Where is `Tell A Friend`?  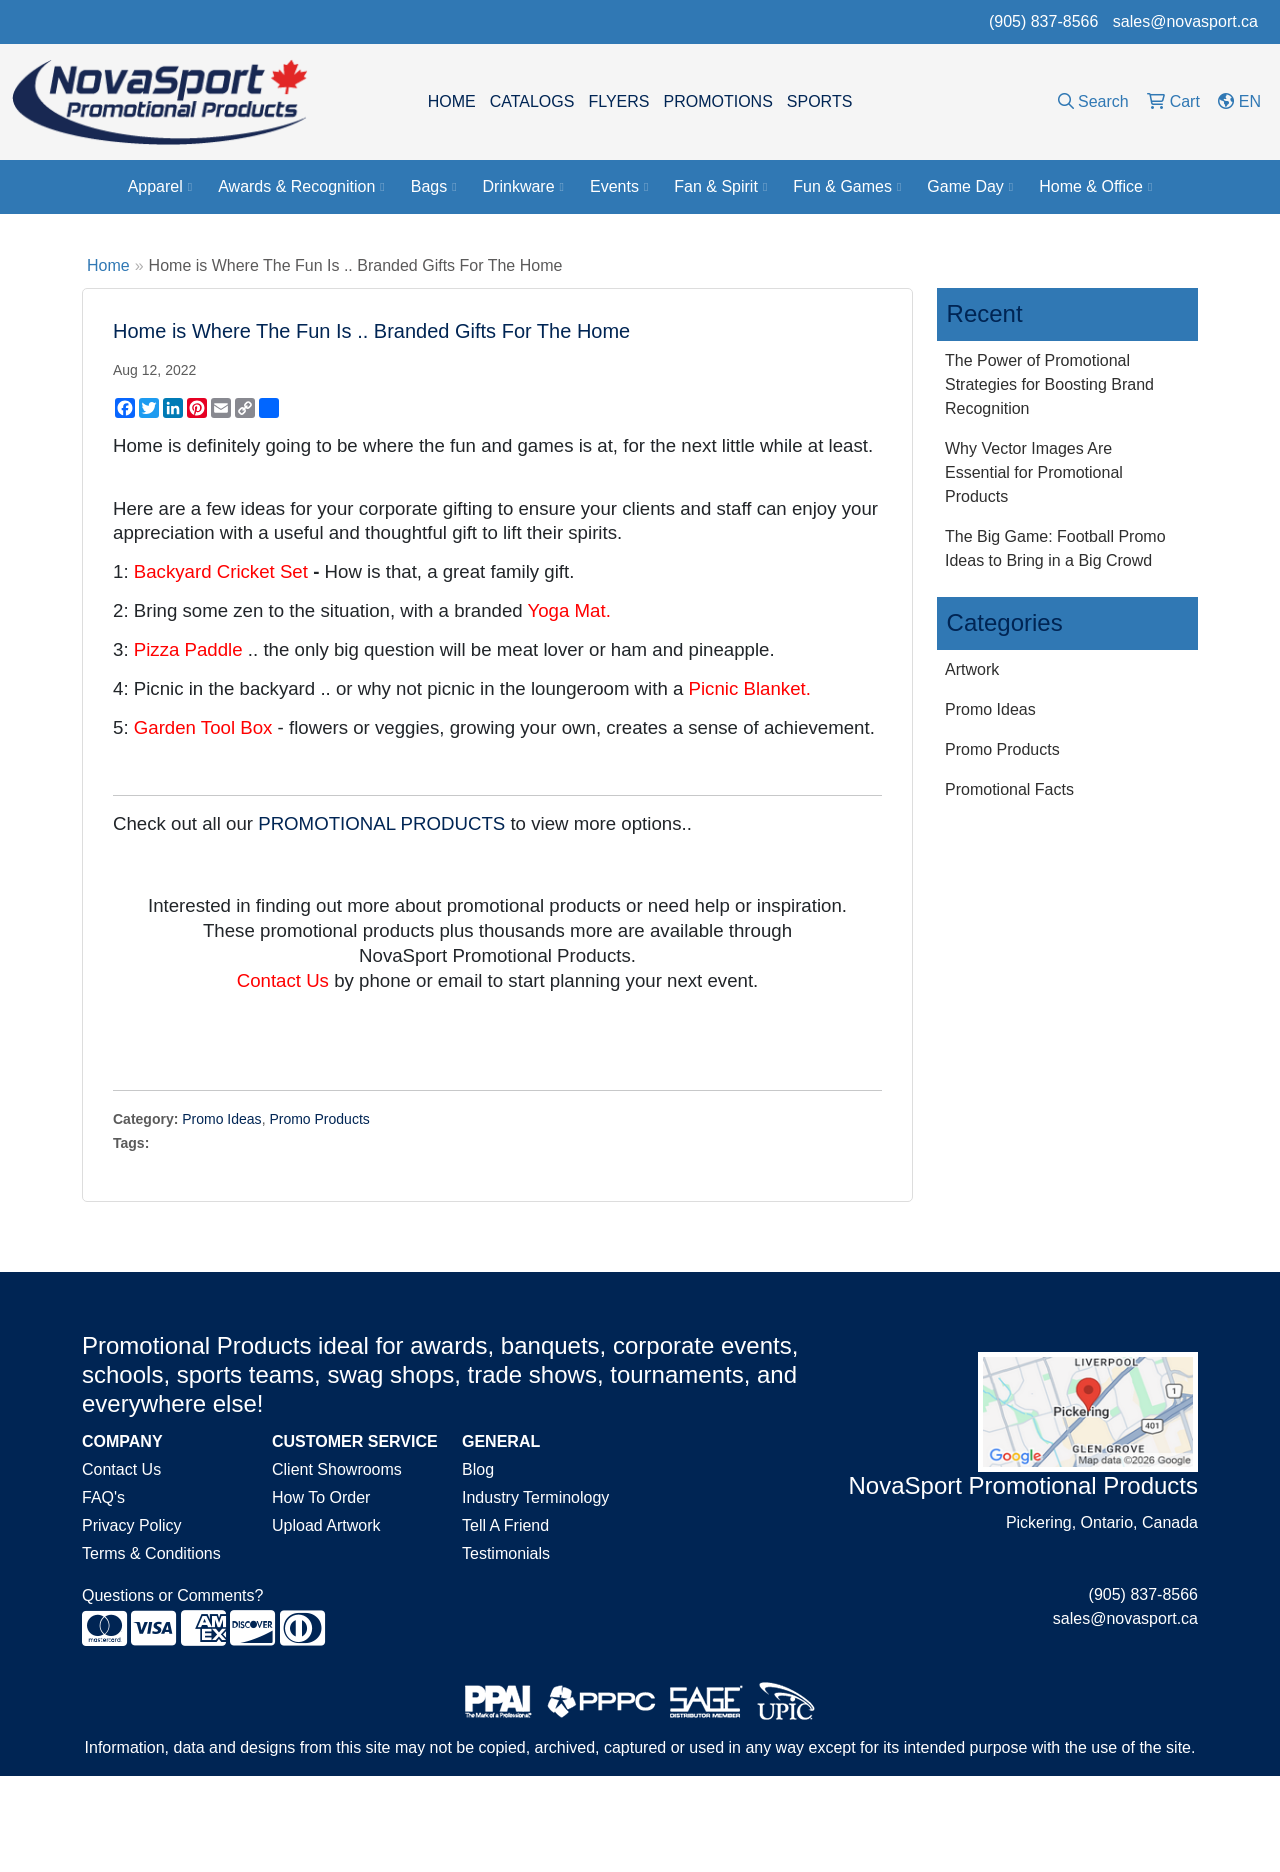
Tell A Friend is located at coordinates (505, 1525).